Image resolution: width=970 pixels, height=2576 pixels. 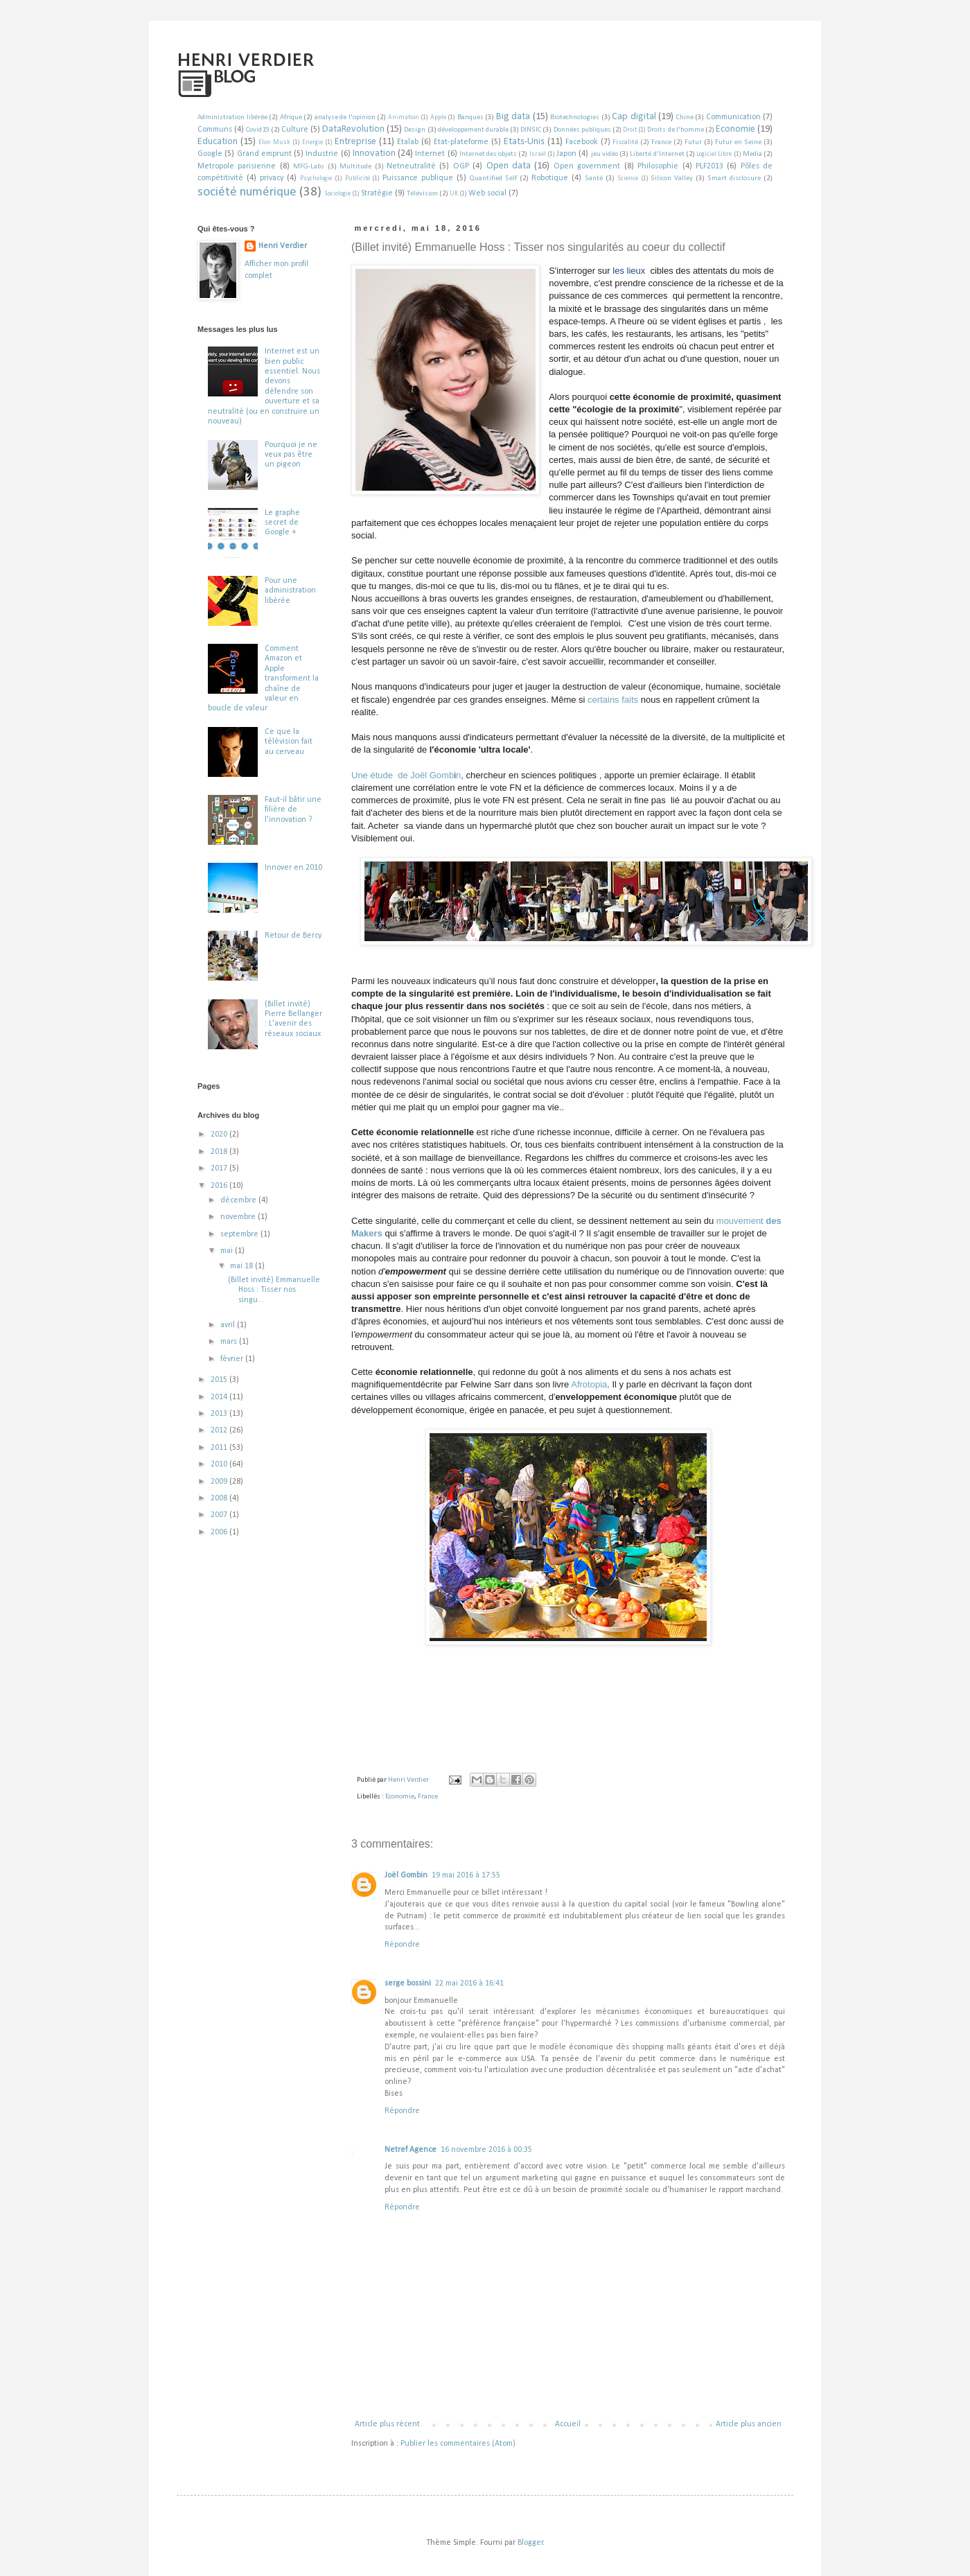 I want to click on Administration libérée, so click(x=232, y=117).